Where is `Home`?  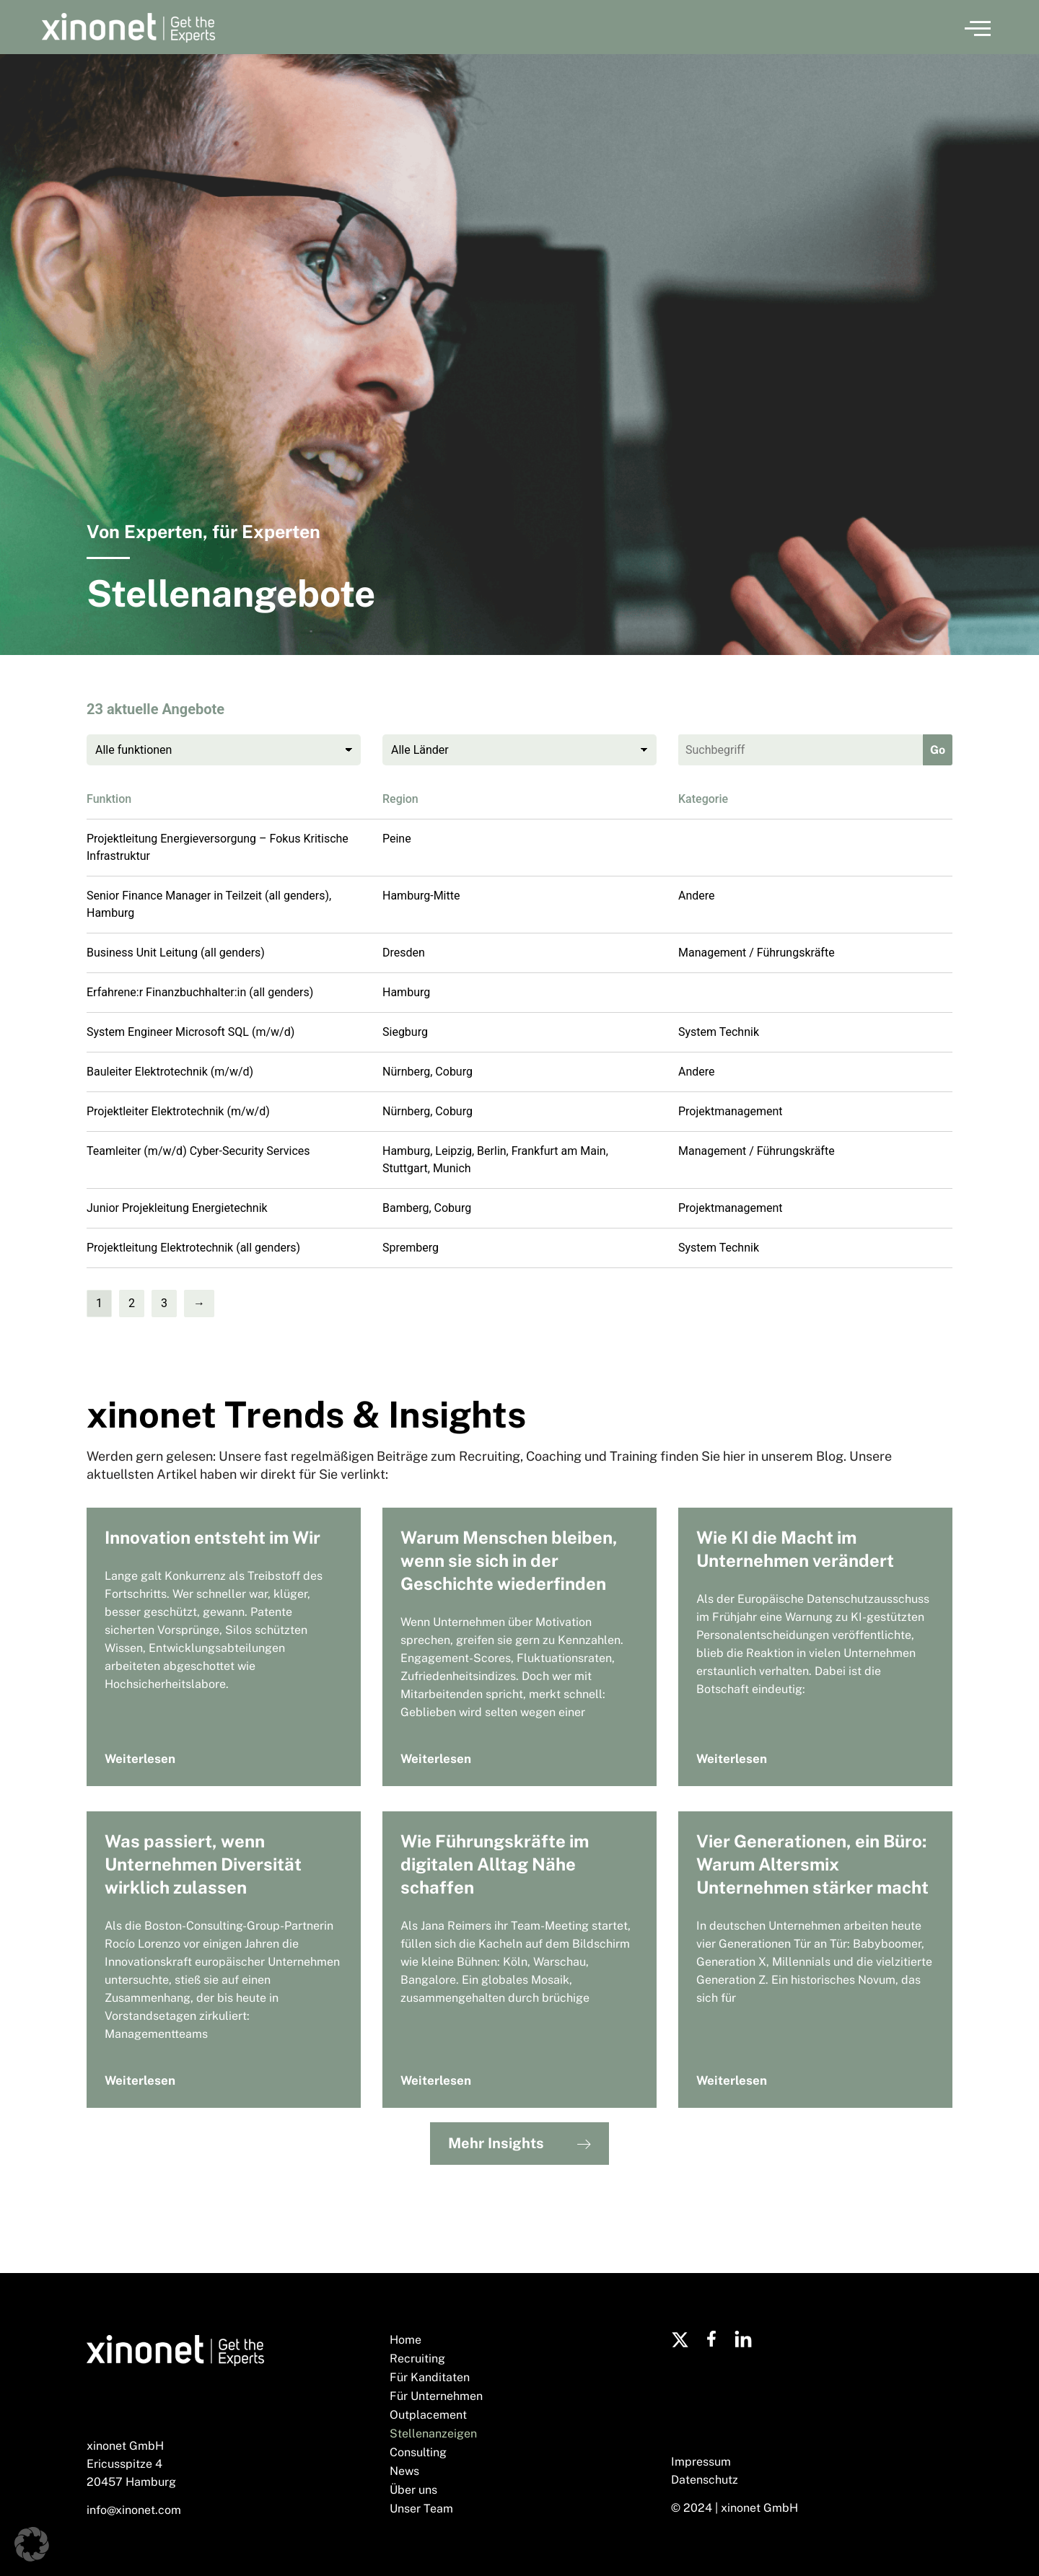 Home is located at coordinates (405, 2340).